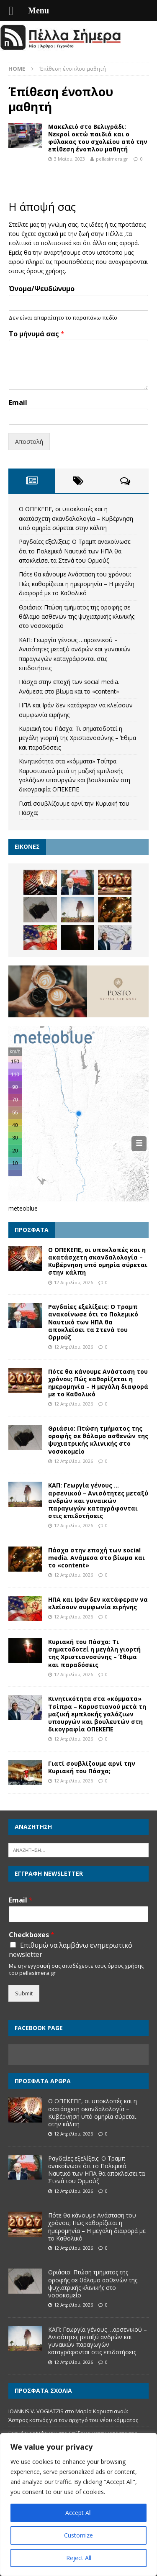 This screenshot has width=157, height=2576. Describe the element at coordinates (98, 1603) in the screenshot. I see `ΗΠΑ και Ιράν δεν κατάφεραν να κλείσουν συμφωνία ειρήνης` at that location.